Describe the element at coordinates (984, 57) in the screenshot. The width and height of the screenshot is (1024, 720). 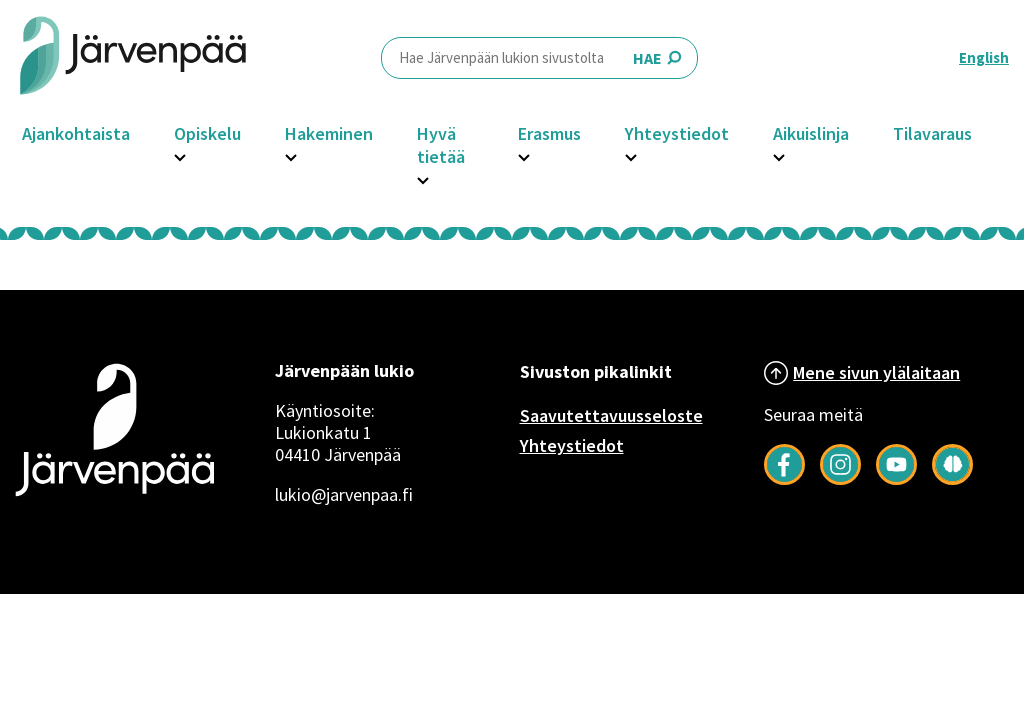
I see `English` at that location.